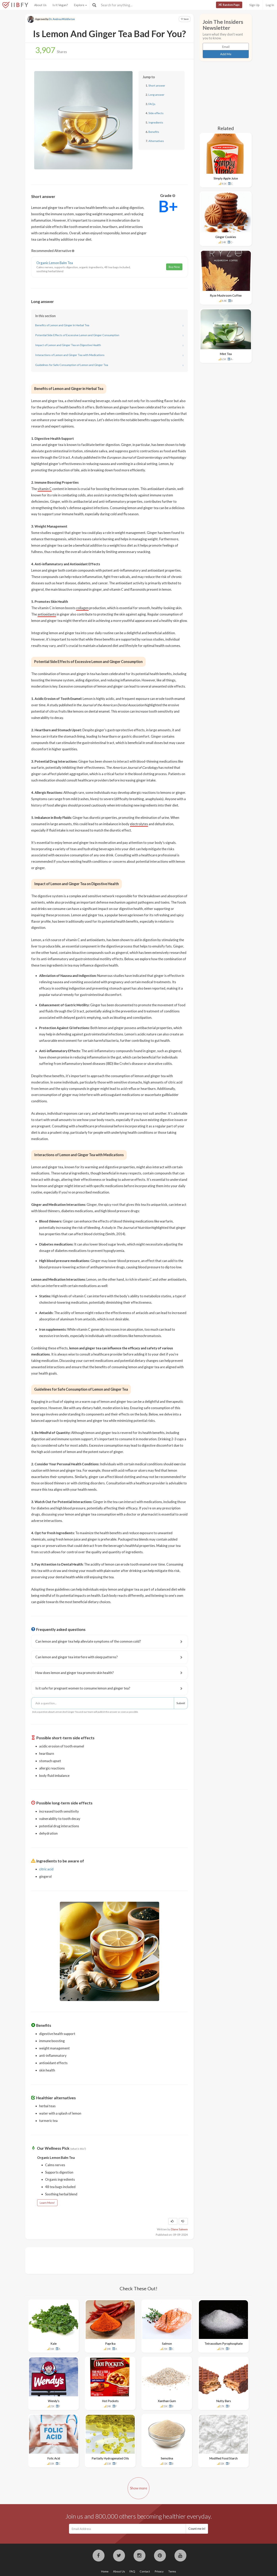 This screenshot has width=277, height=2576. What do you see at coordinates (159, 2571) in the screenshot?
I see `Privacy` at bounding box center [159, 2571].